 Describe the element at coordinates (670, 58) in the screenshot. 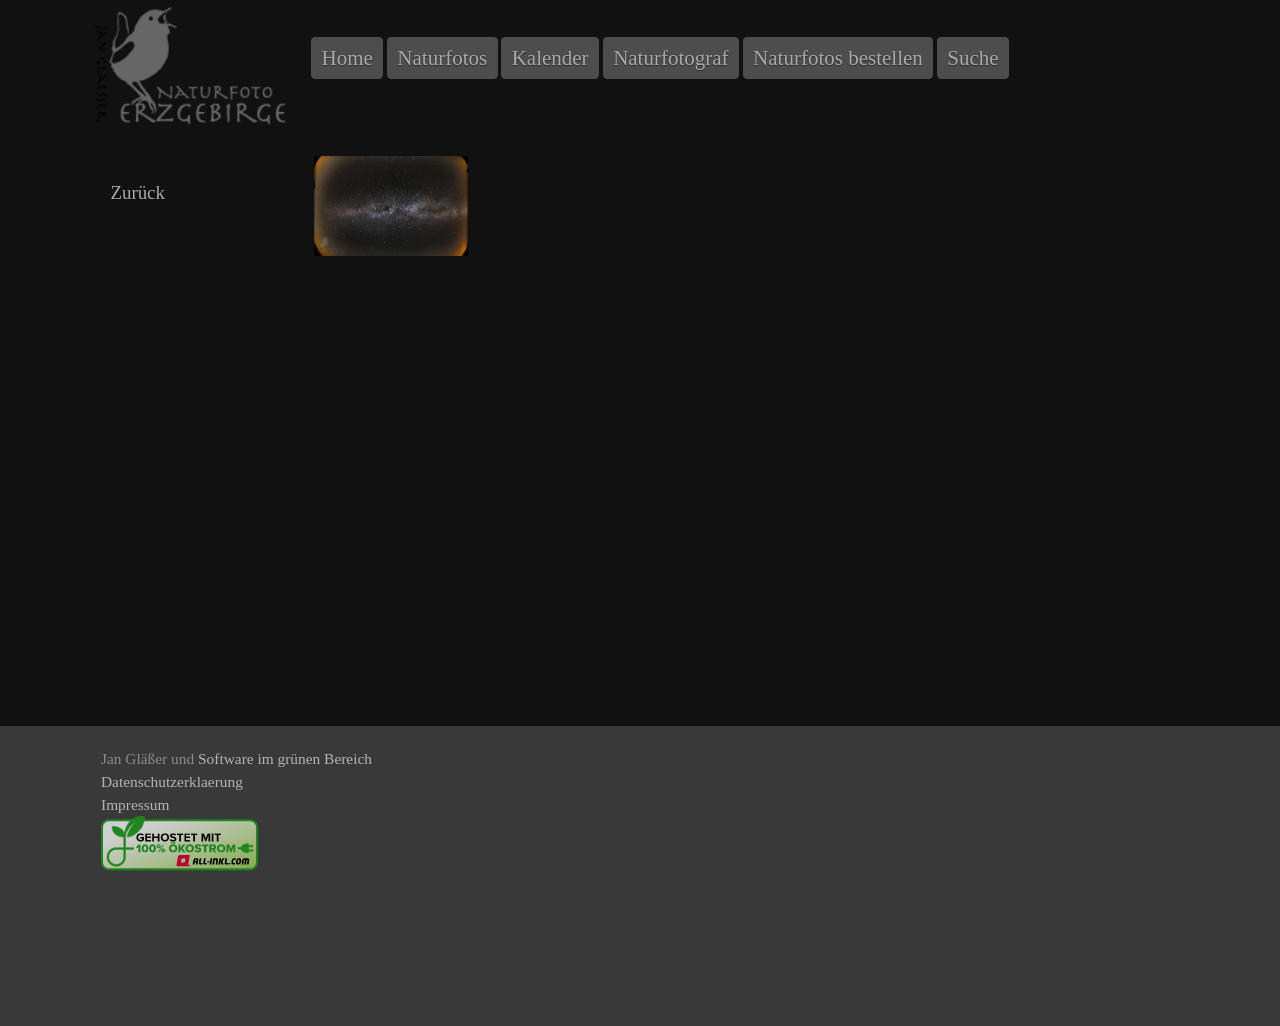

I see `Naturfotograf` at that location.